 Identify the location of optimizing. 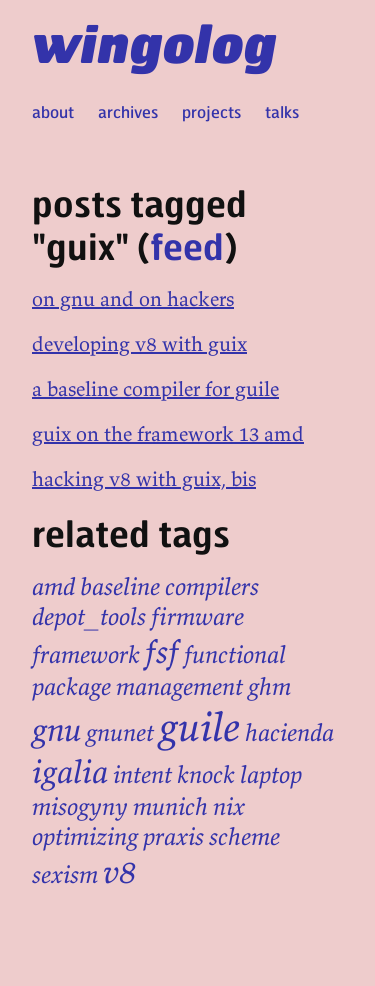
(85, 836).